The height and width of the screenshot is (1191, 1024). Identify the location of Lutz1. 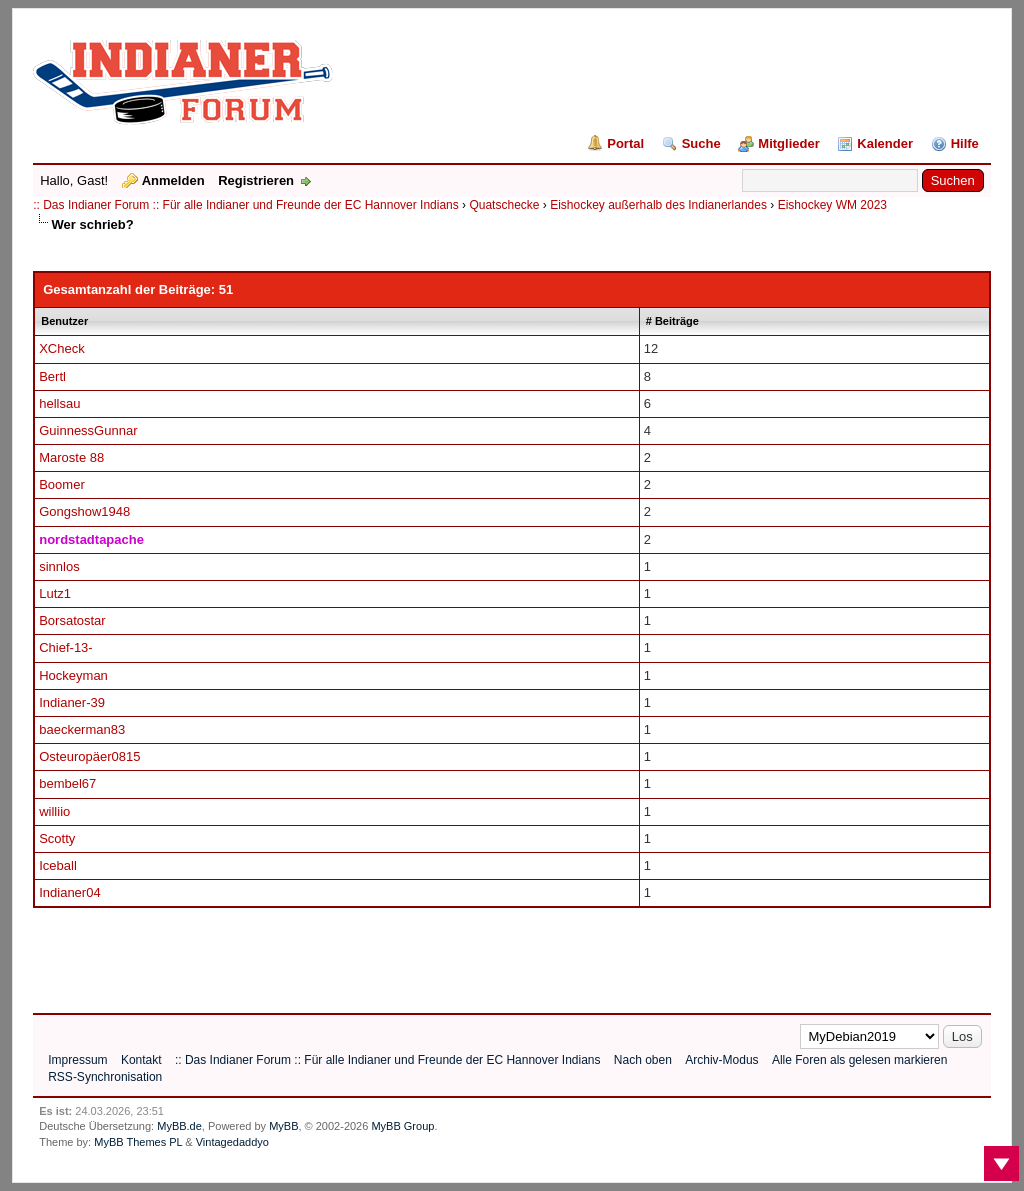
(55, 593).